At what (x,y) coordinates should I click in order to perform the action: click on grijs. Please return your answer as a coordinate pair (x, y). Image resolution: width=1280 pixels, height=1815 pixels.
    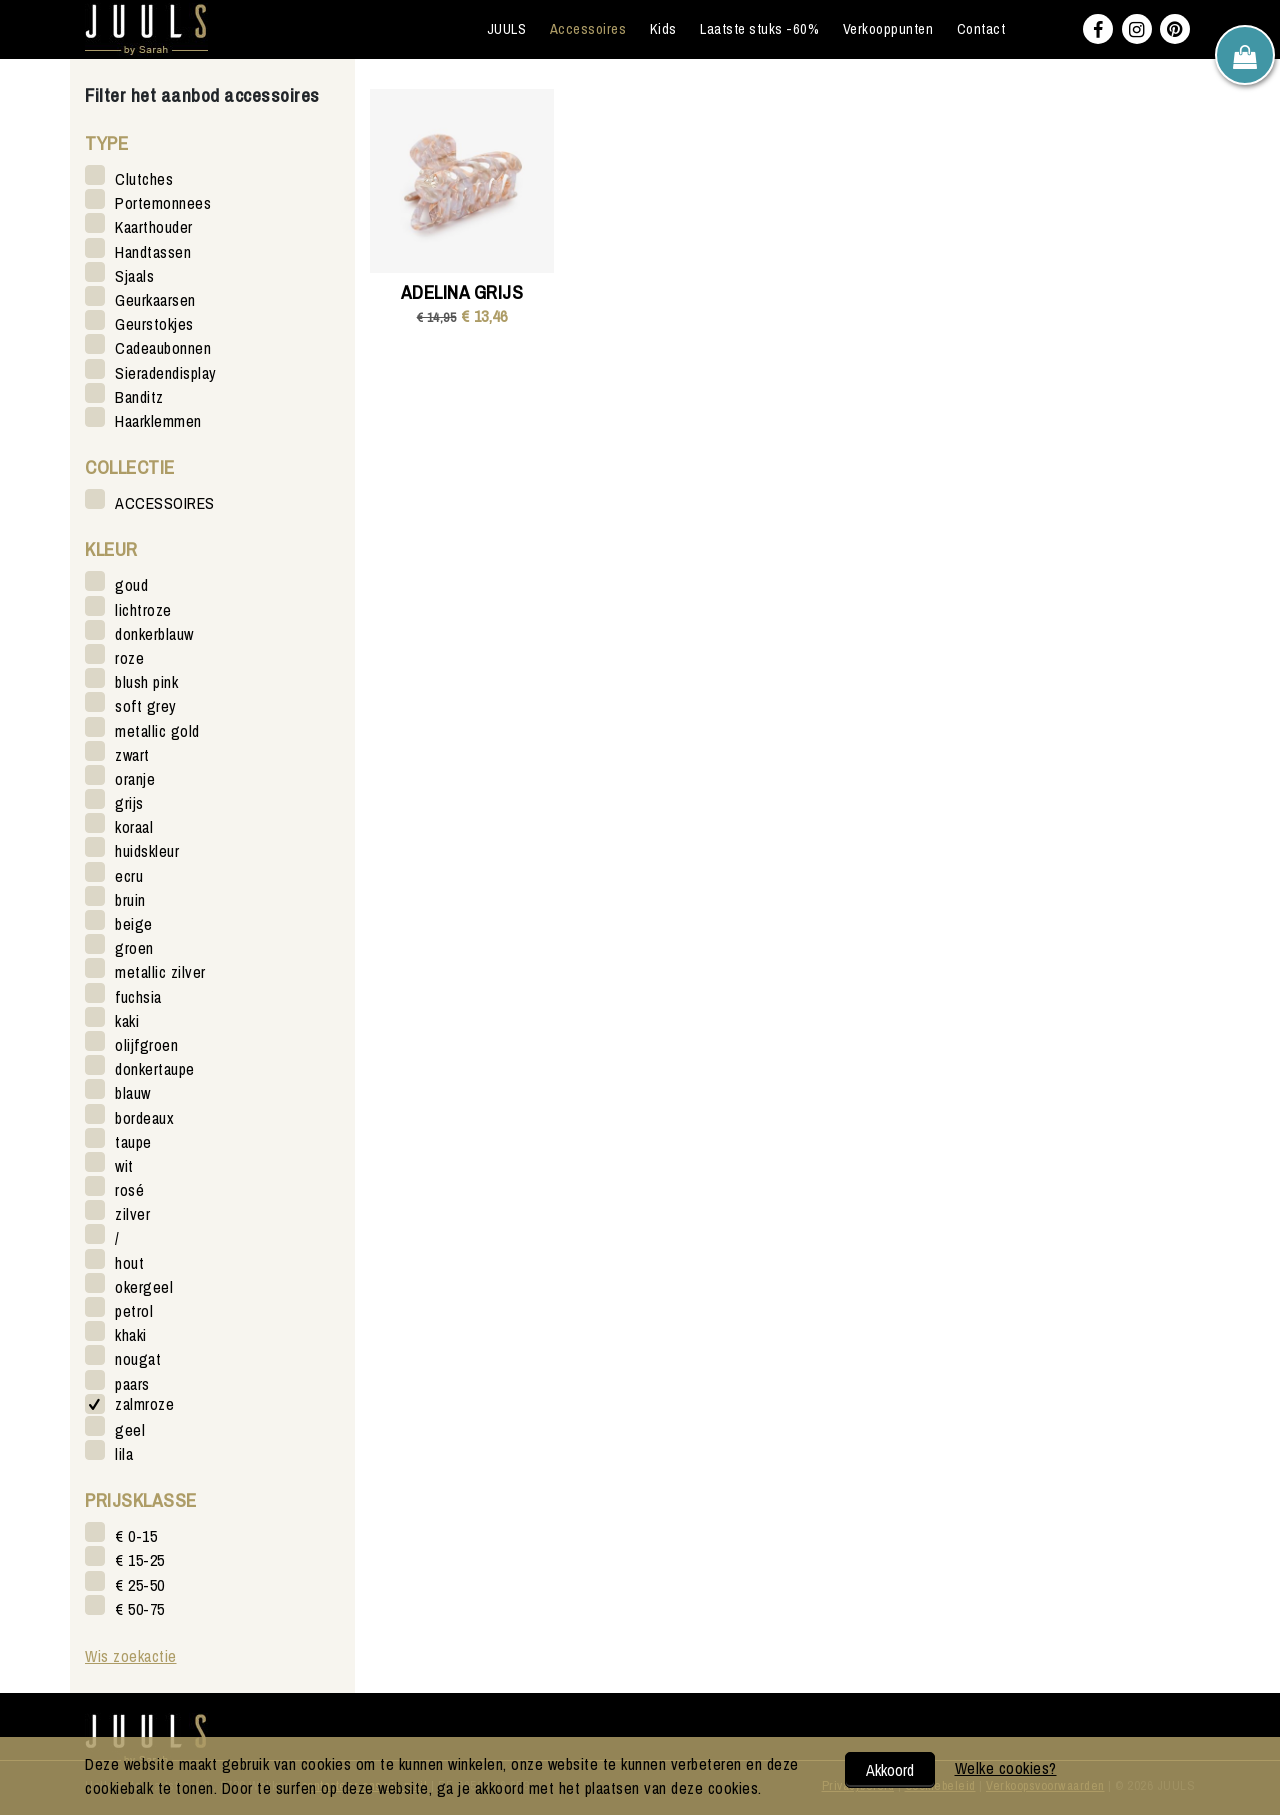
    Looking at the image, I should click on (129, 802).